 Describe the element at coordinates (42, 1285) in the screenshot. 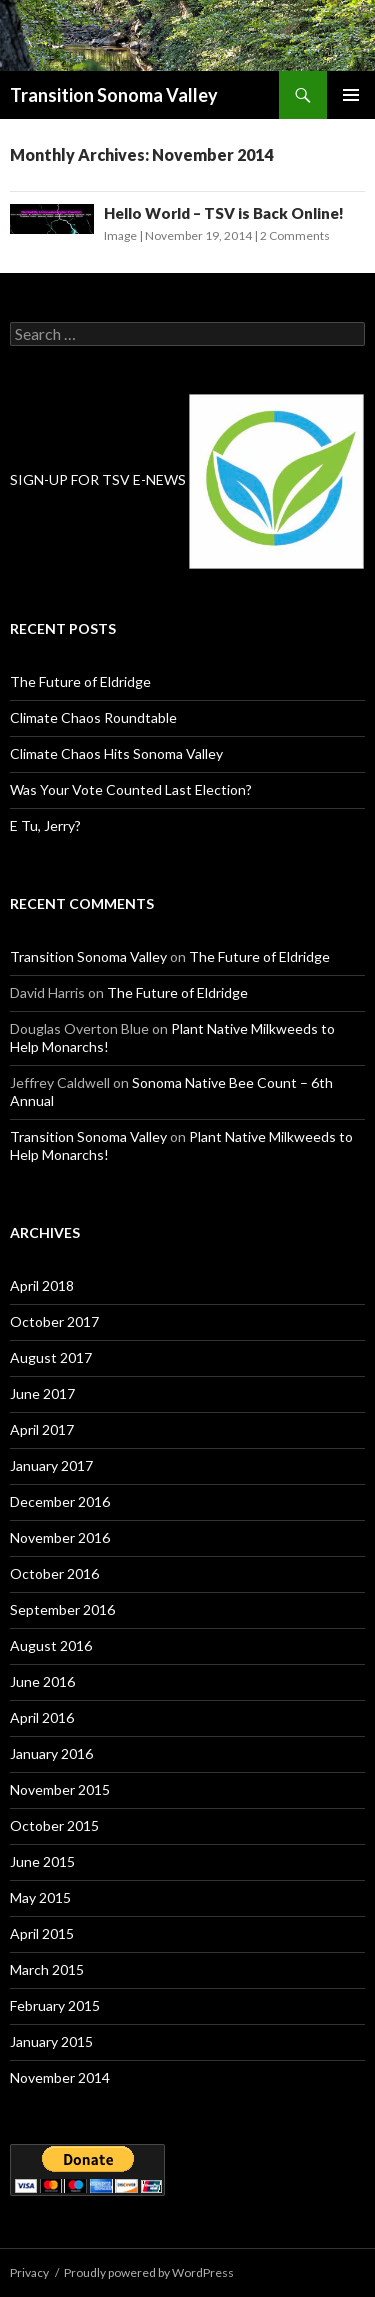

I see `April 2018` at that location.